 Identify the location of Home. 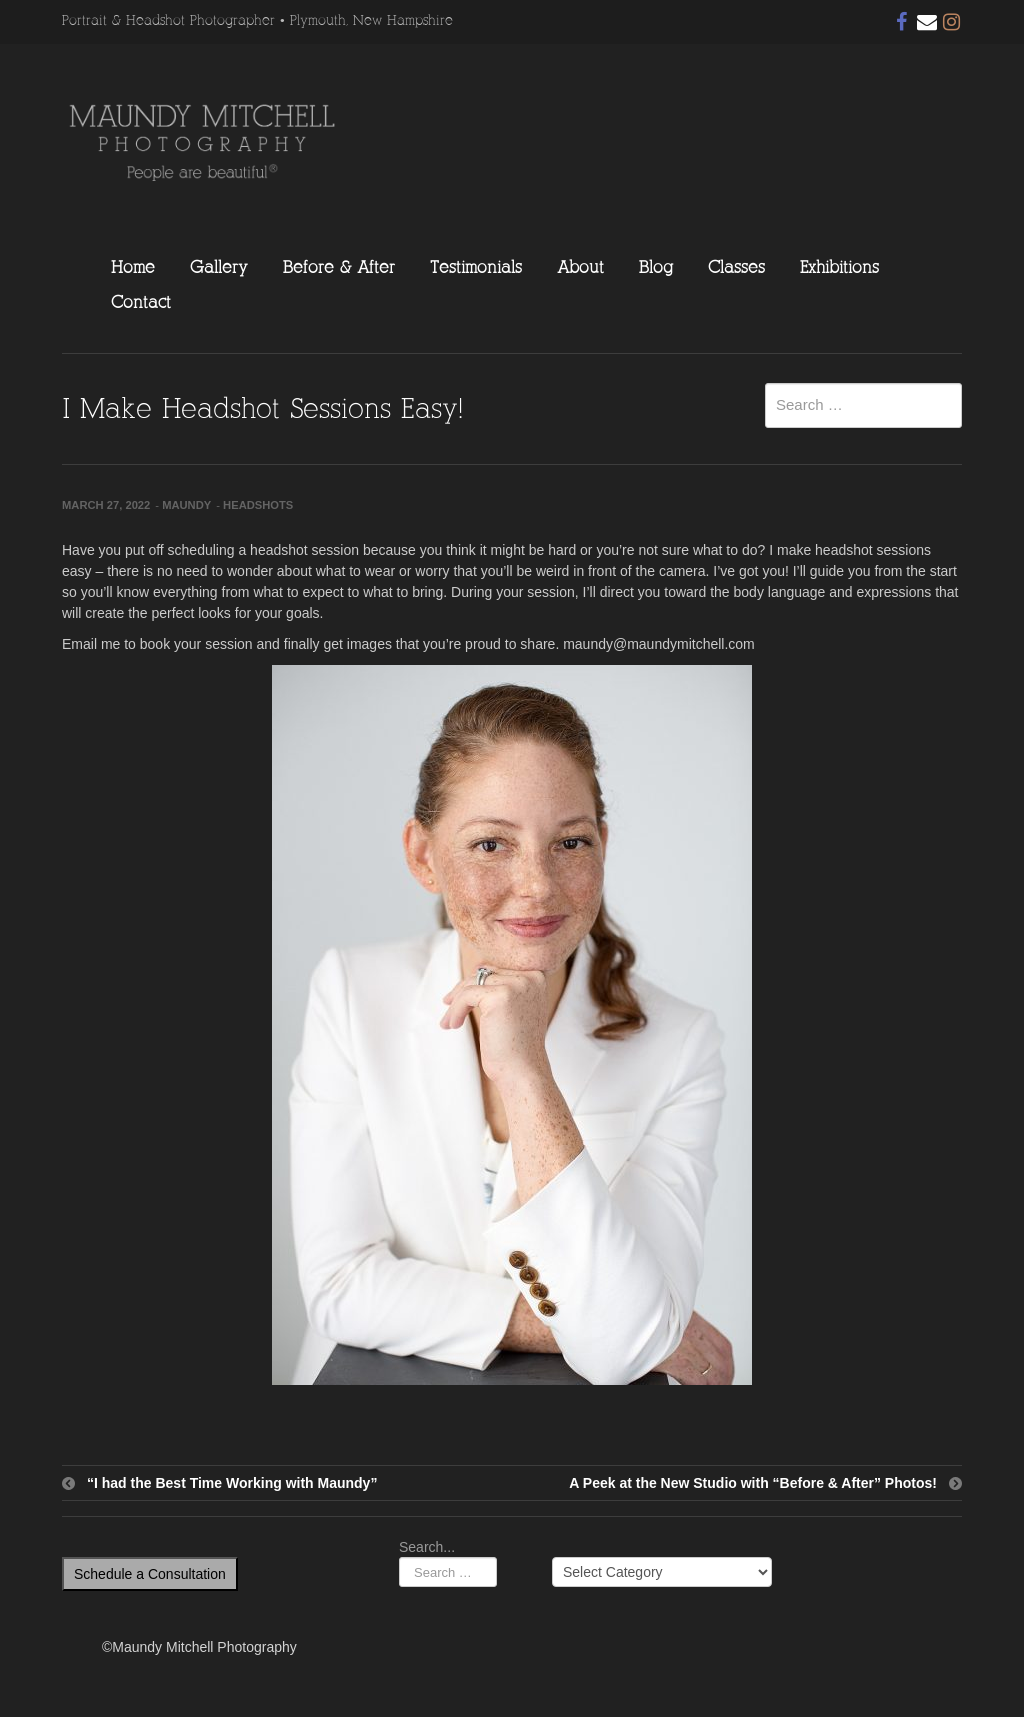
(133, 267).